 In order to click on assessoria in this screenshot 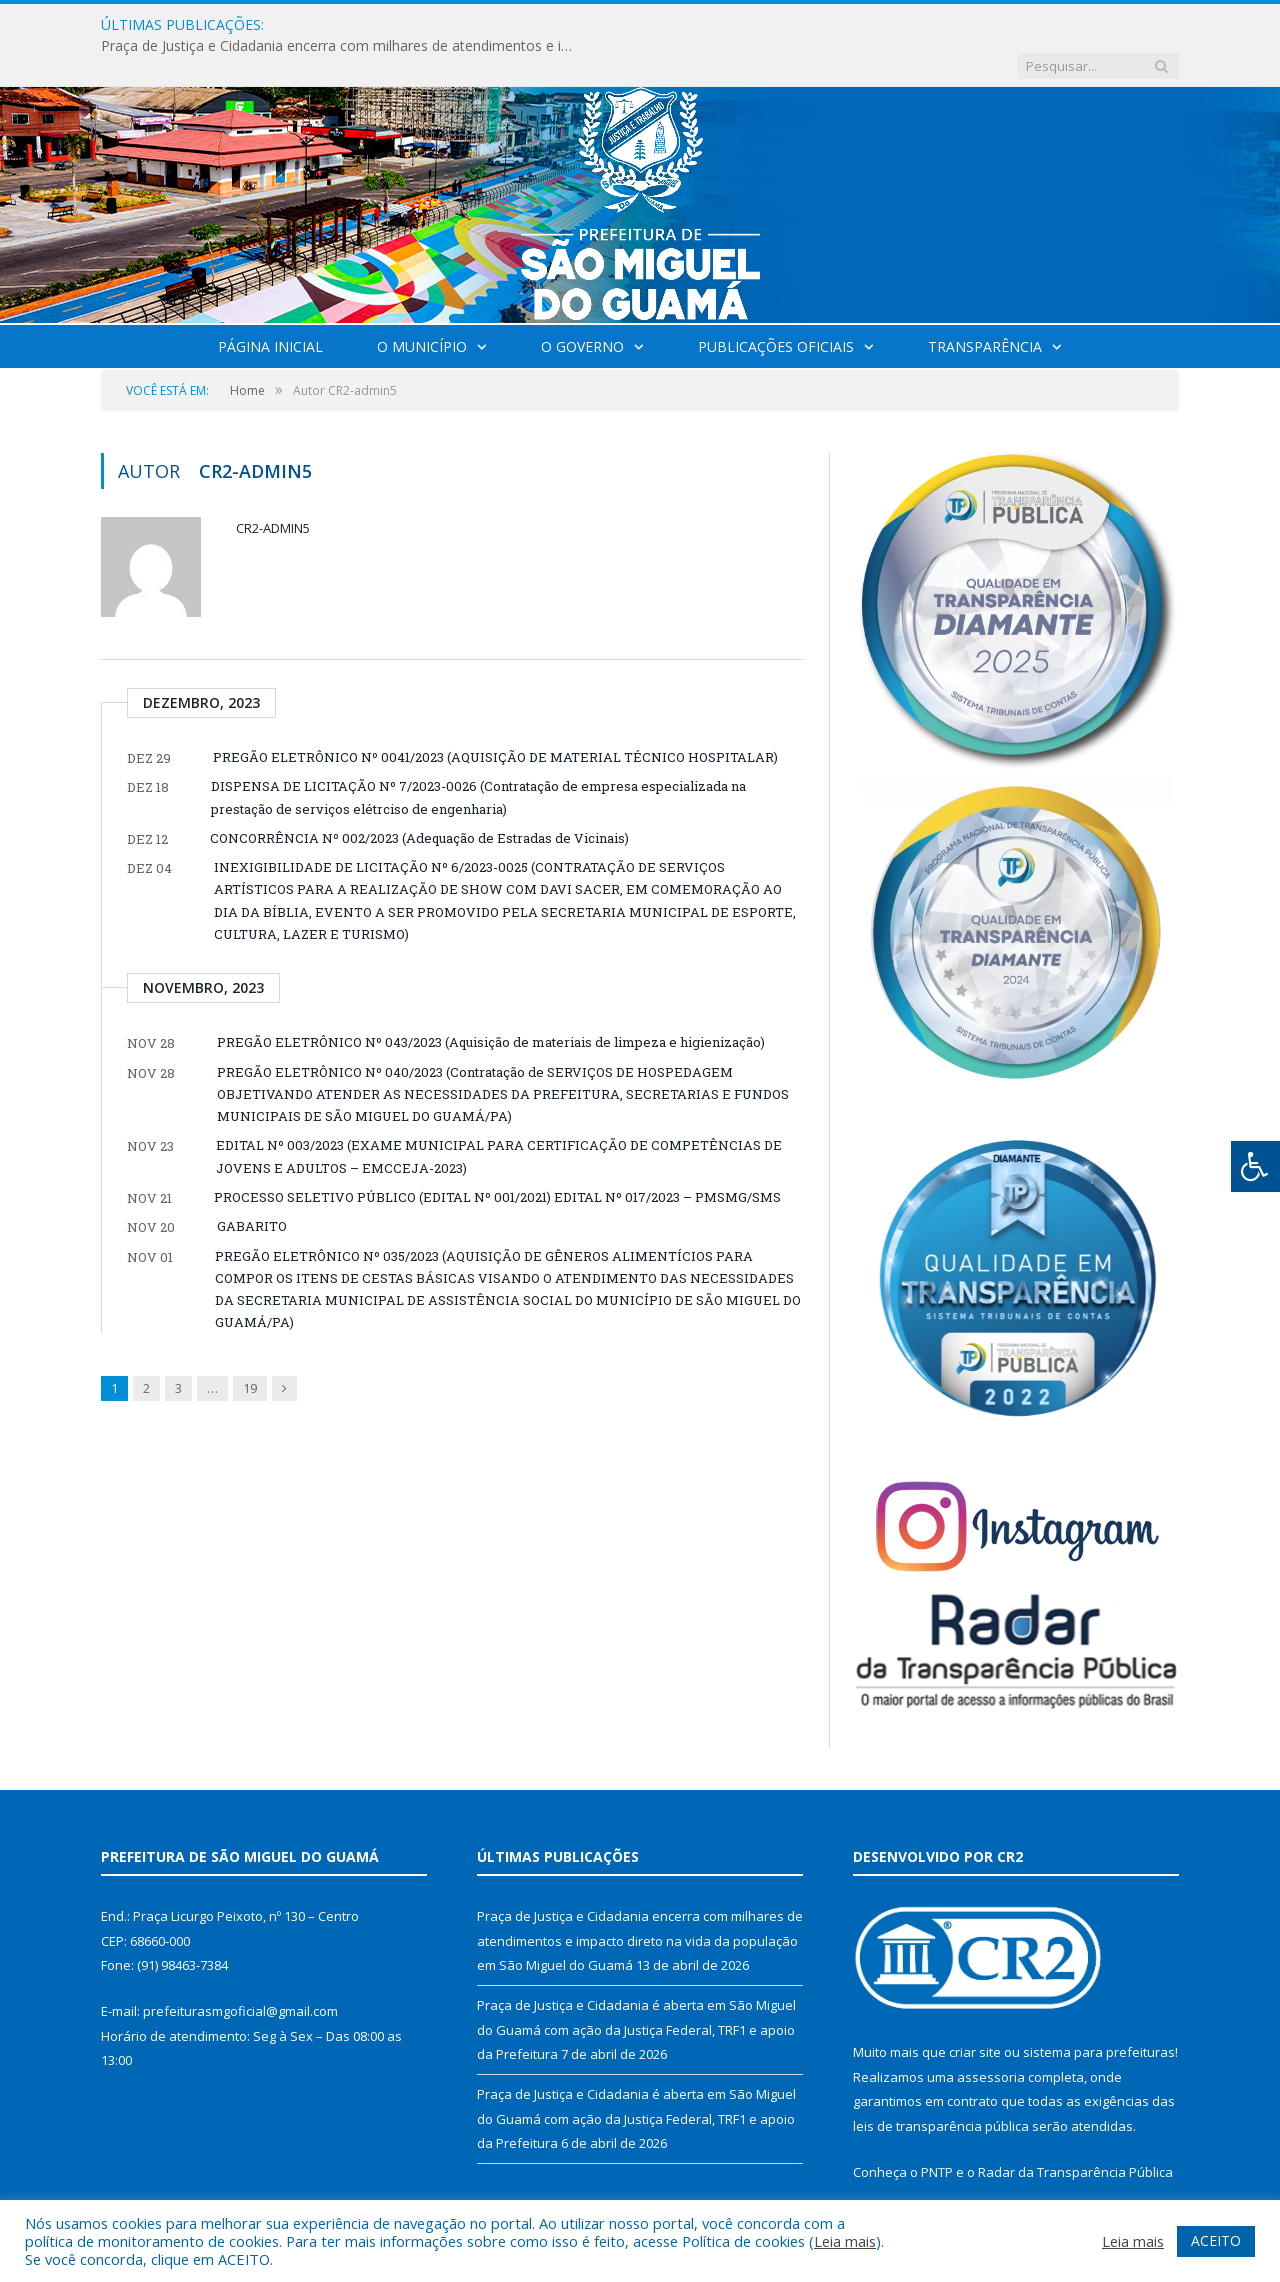, I will do `click(991, 2036)`.